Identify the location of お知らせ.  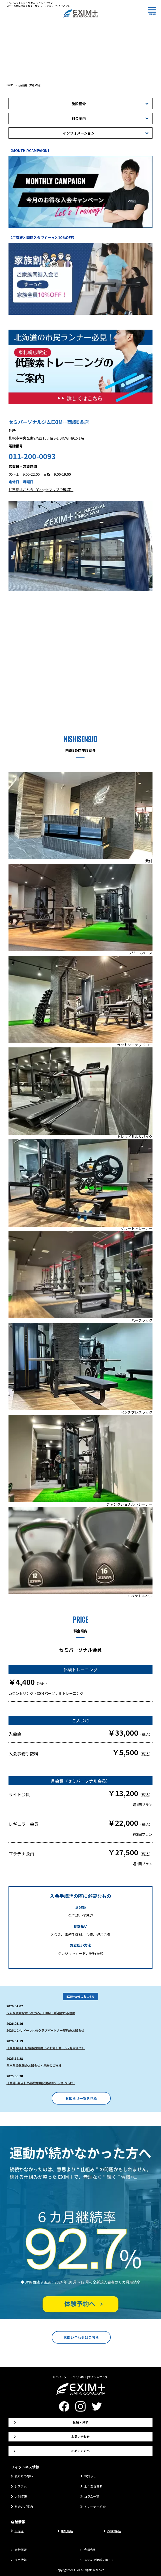
(90, 2476).